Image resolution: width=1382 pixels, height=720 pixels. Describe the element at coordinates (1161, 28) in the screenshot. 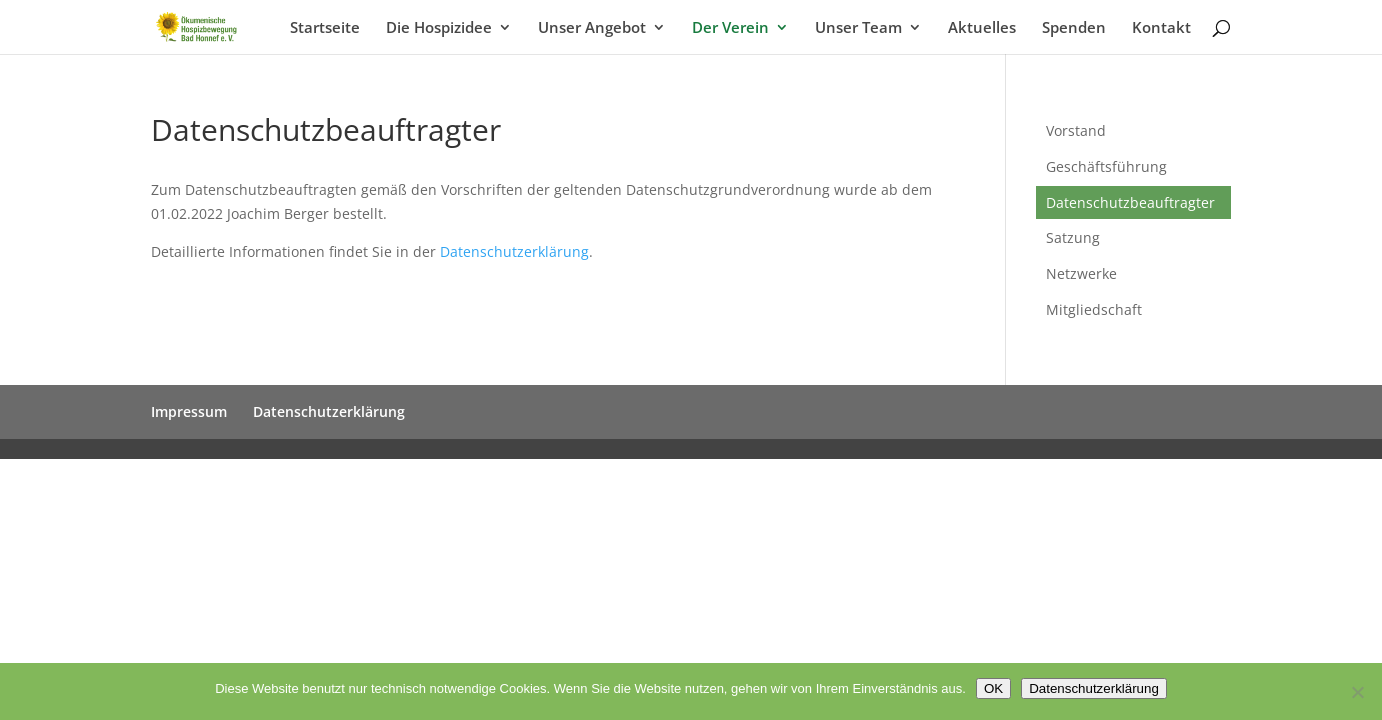

I see `Kontakt` at that location.